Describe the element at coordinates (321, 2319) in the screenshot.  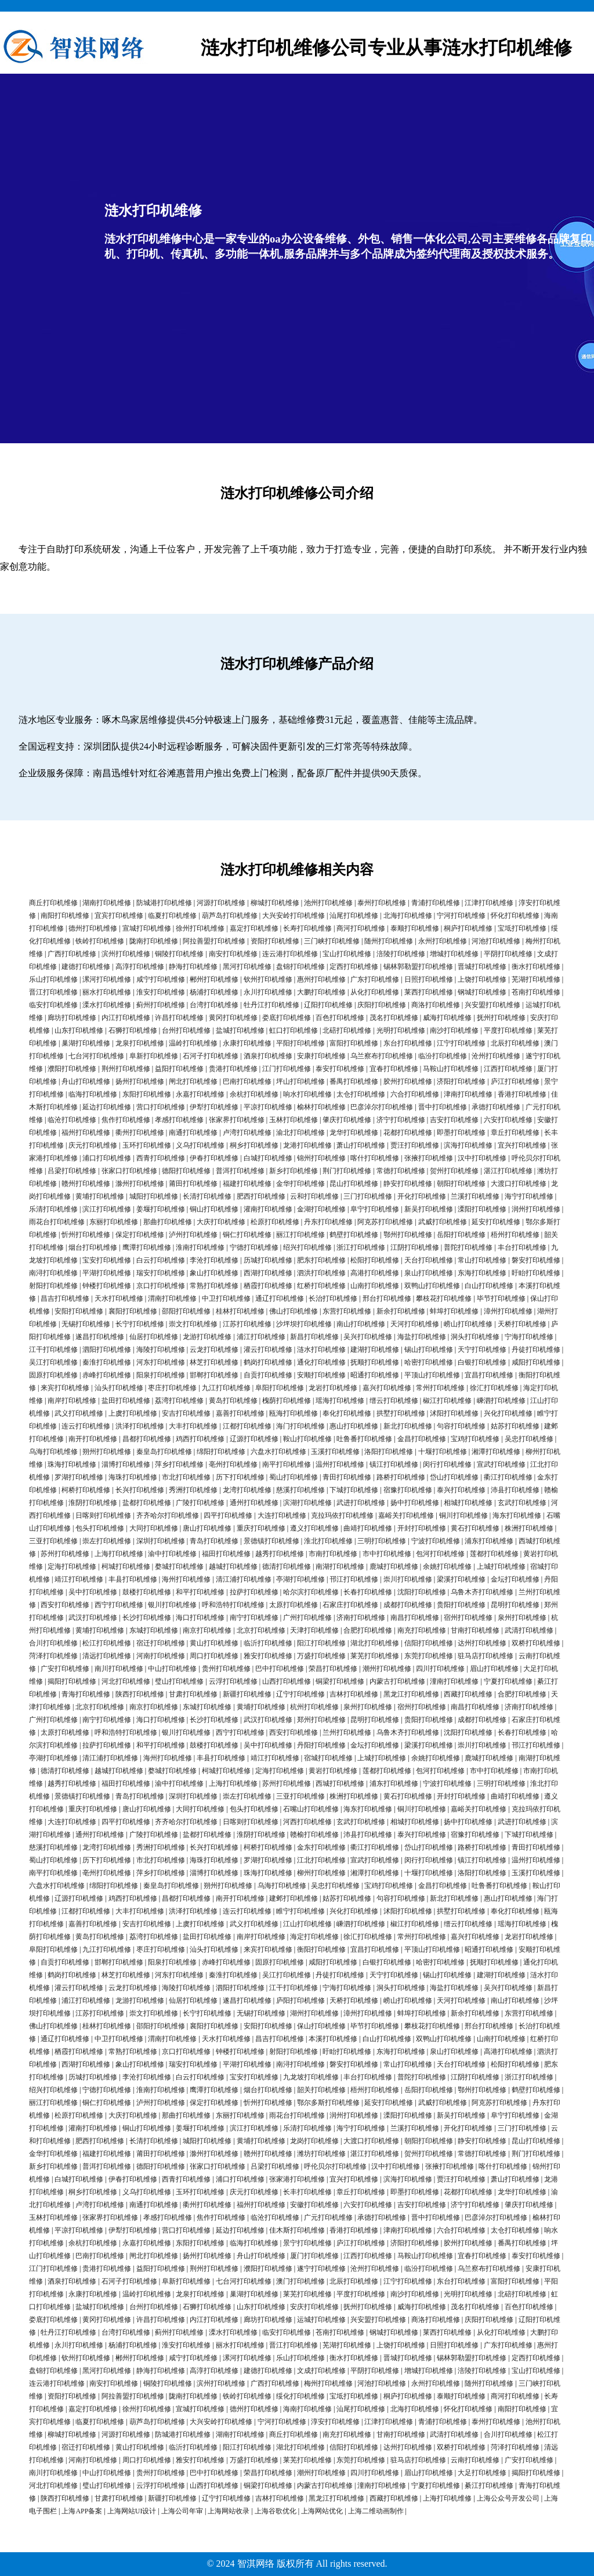
I see `运城打印机维修` at that location.